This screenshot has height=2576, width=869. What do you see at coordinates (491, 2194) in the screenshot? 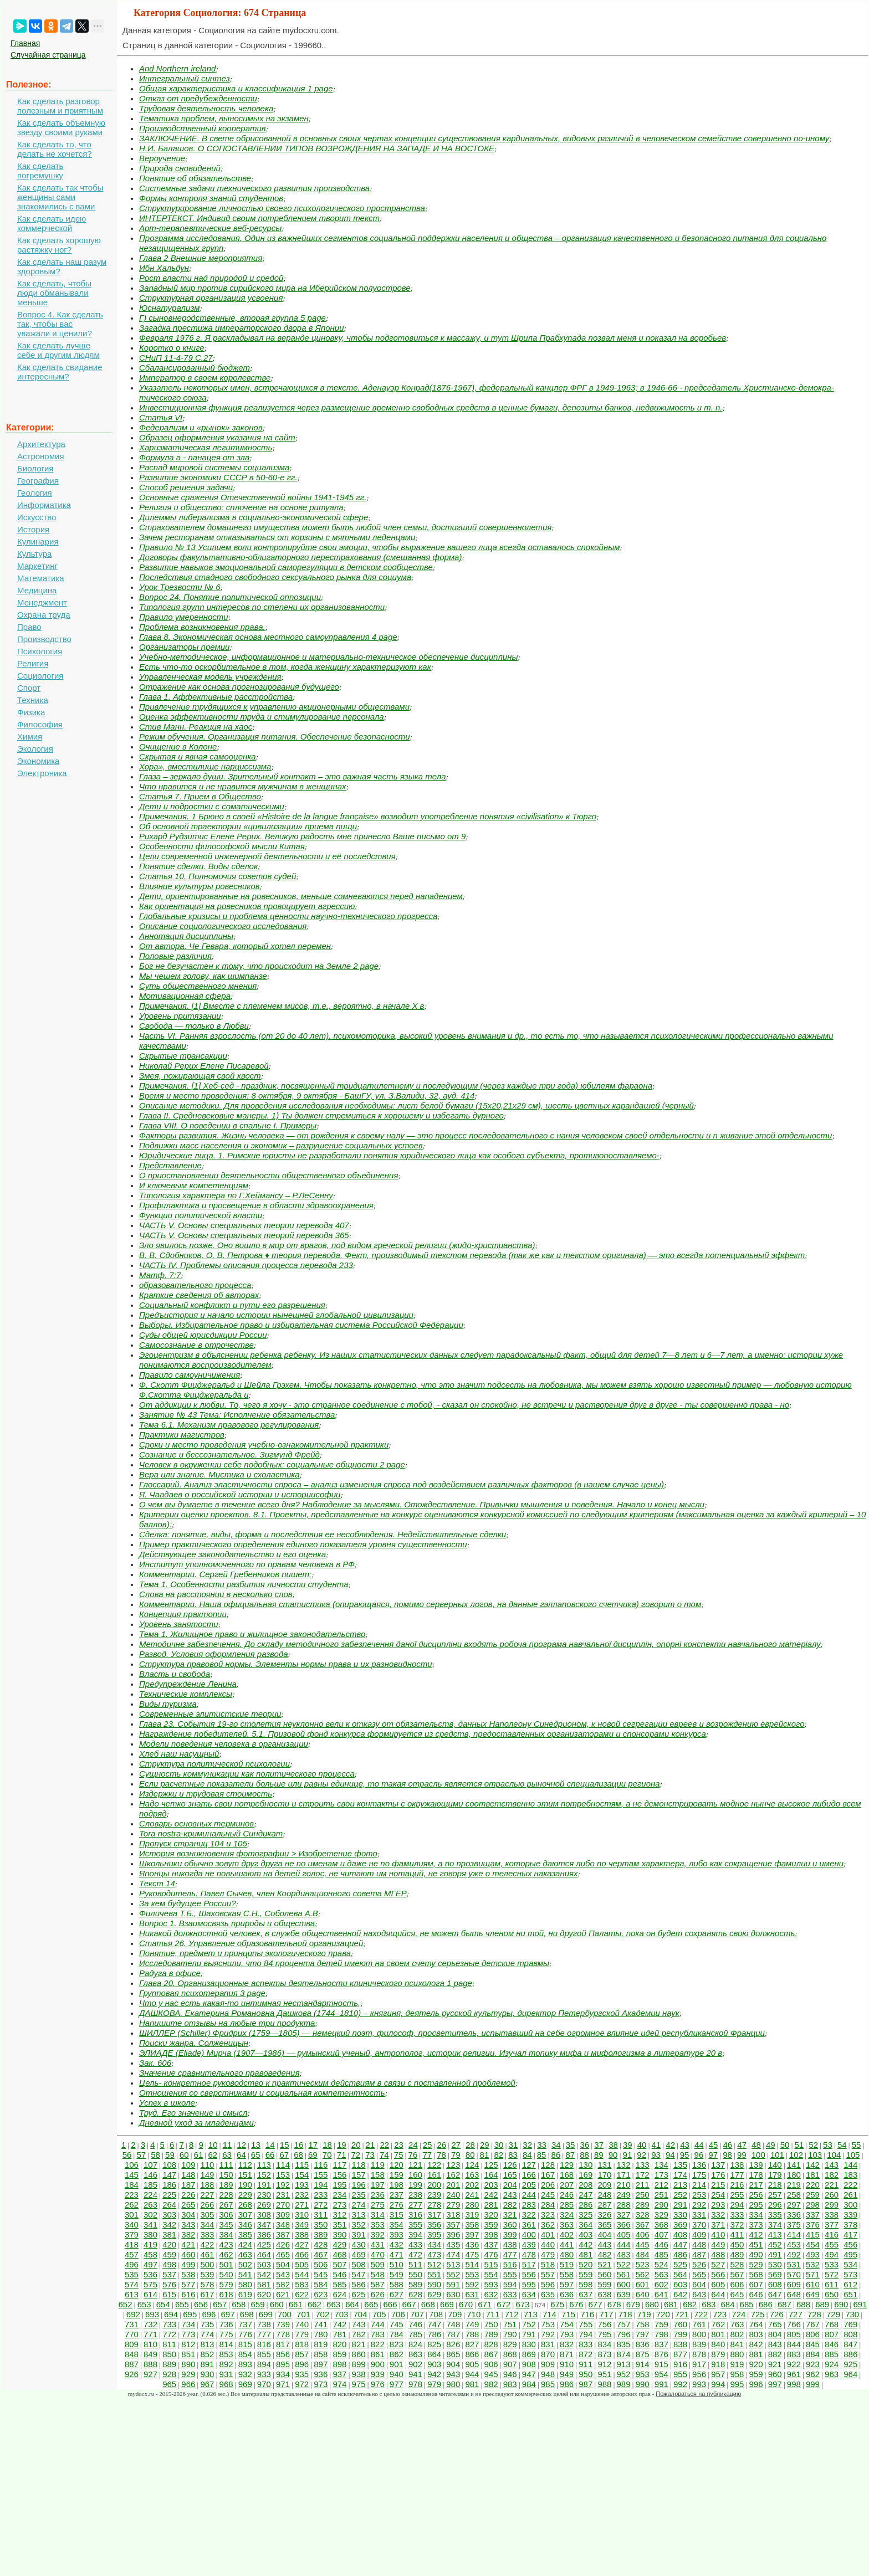
I see `242` at bounding box center [491, 2194].